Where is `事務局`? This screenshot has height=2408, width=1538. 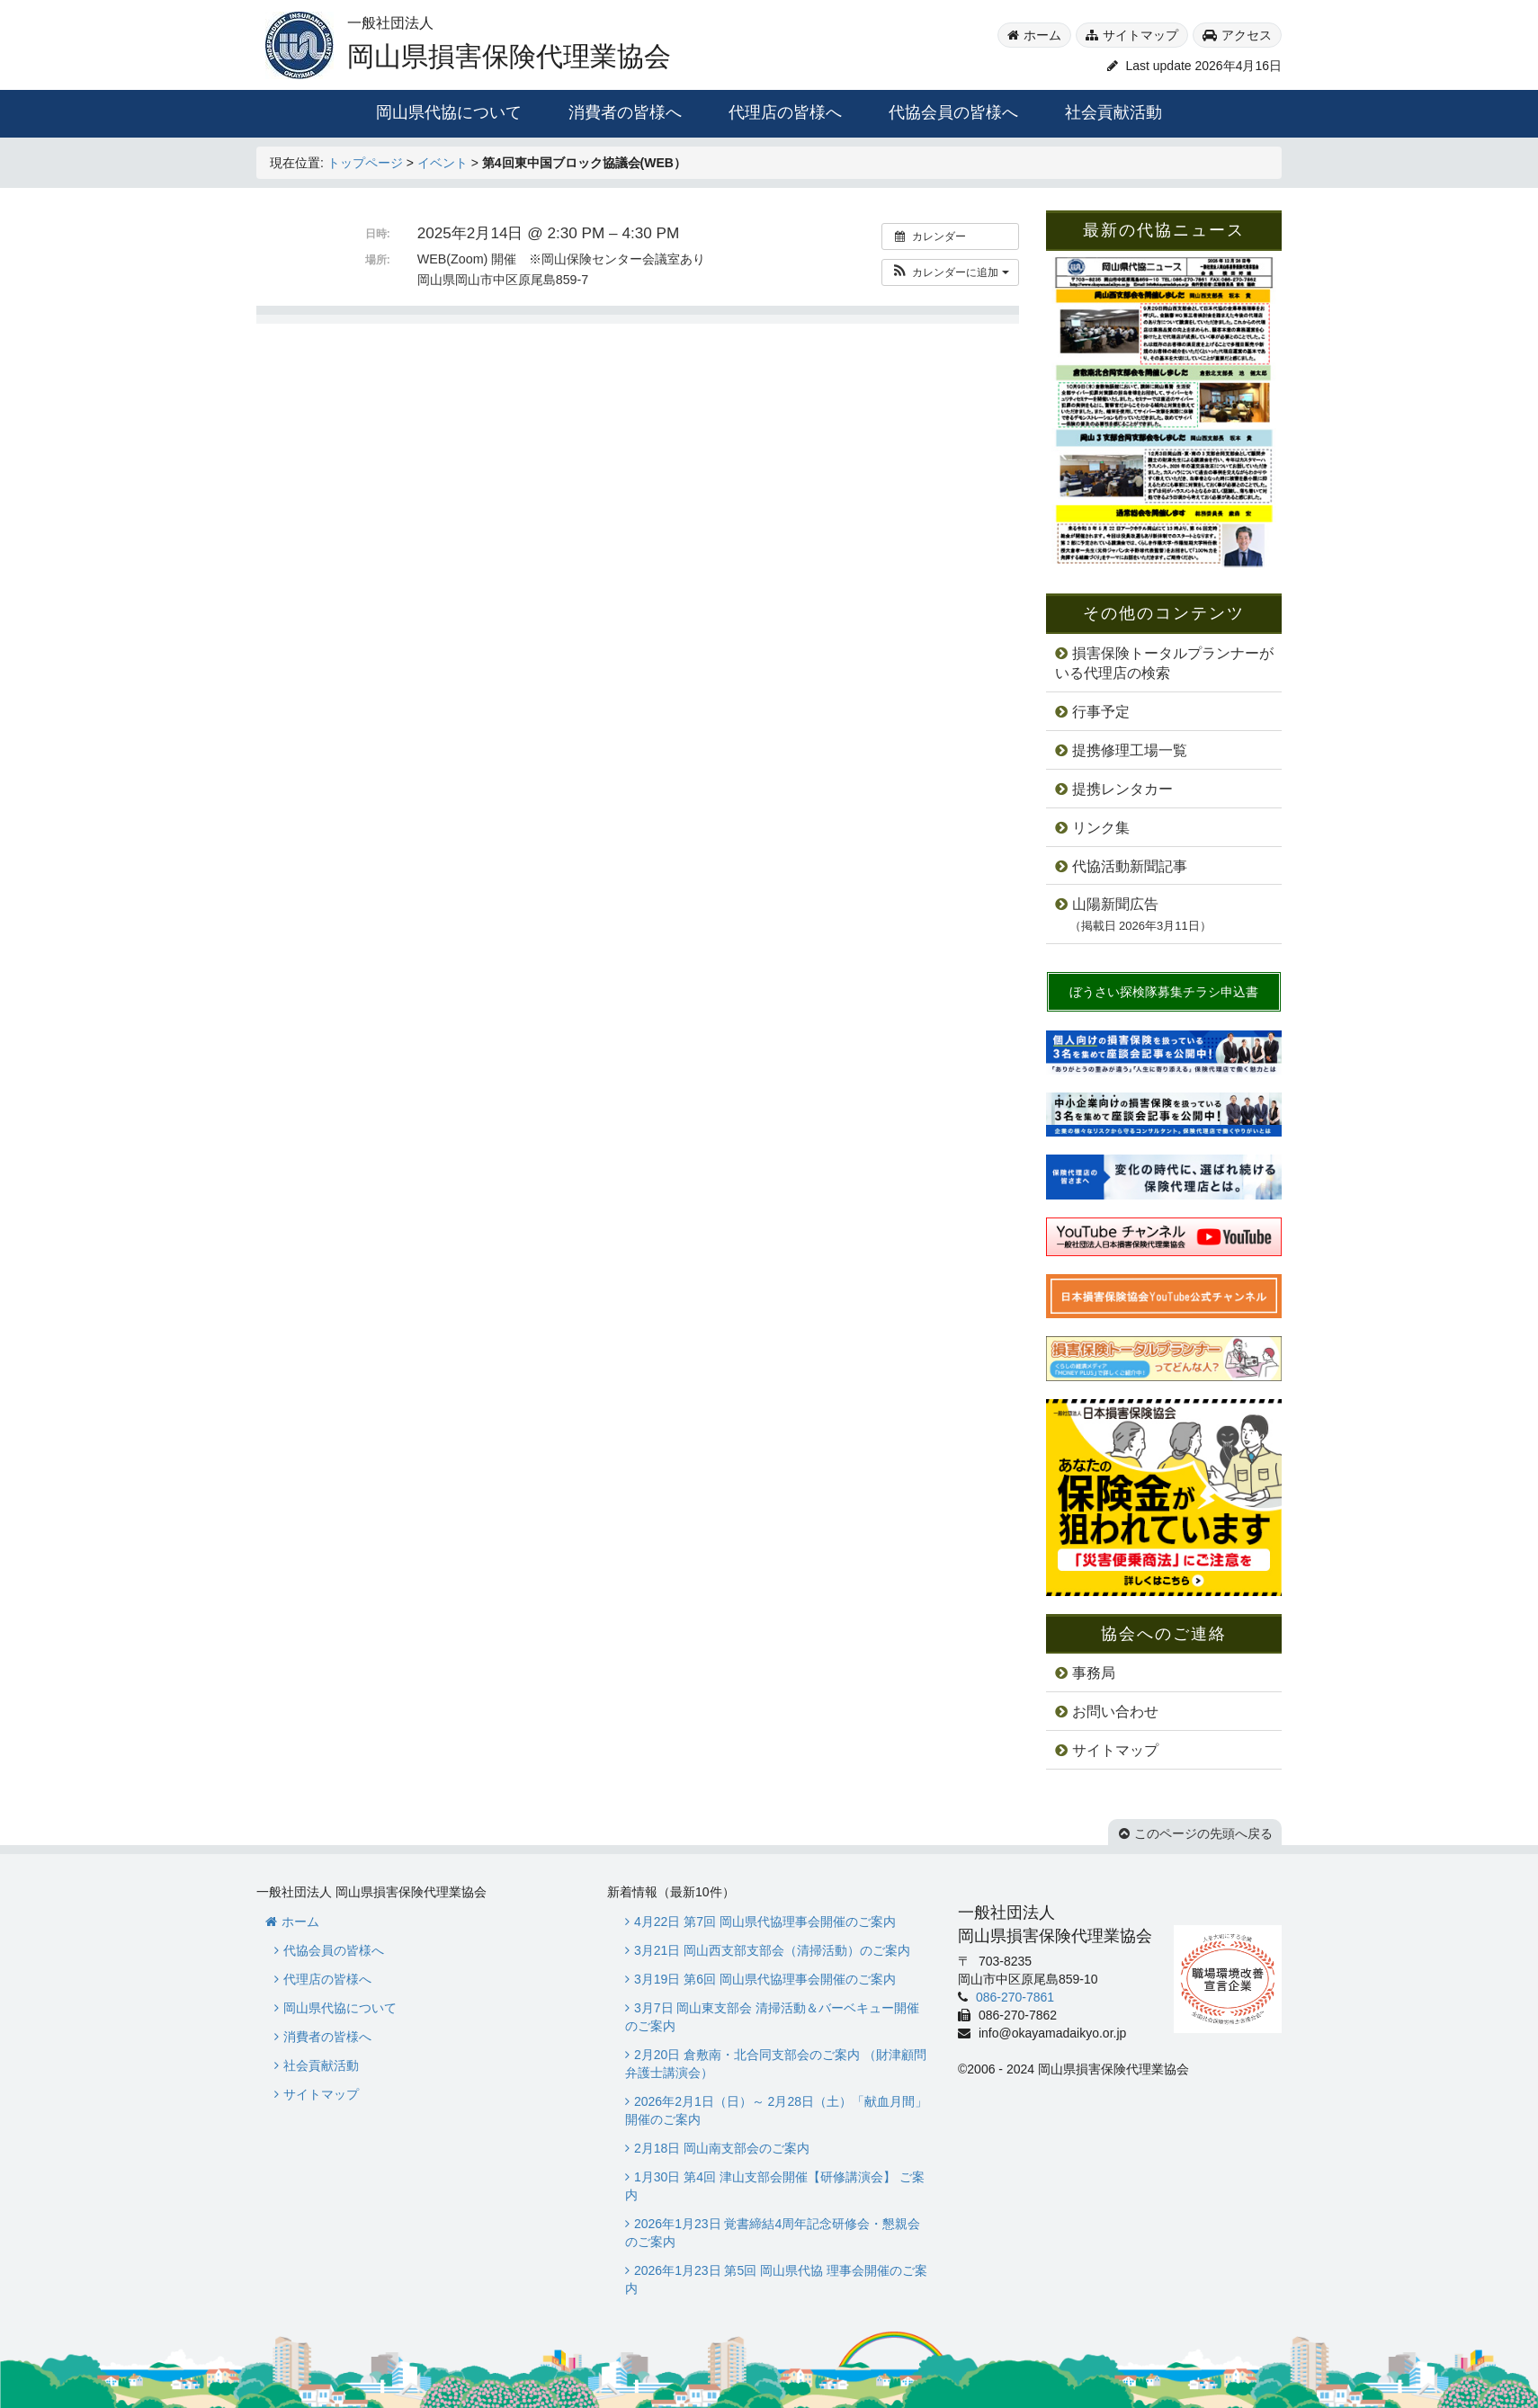
事務局 is located at coordinates (1093, 1673).